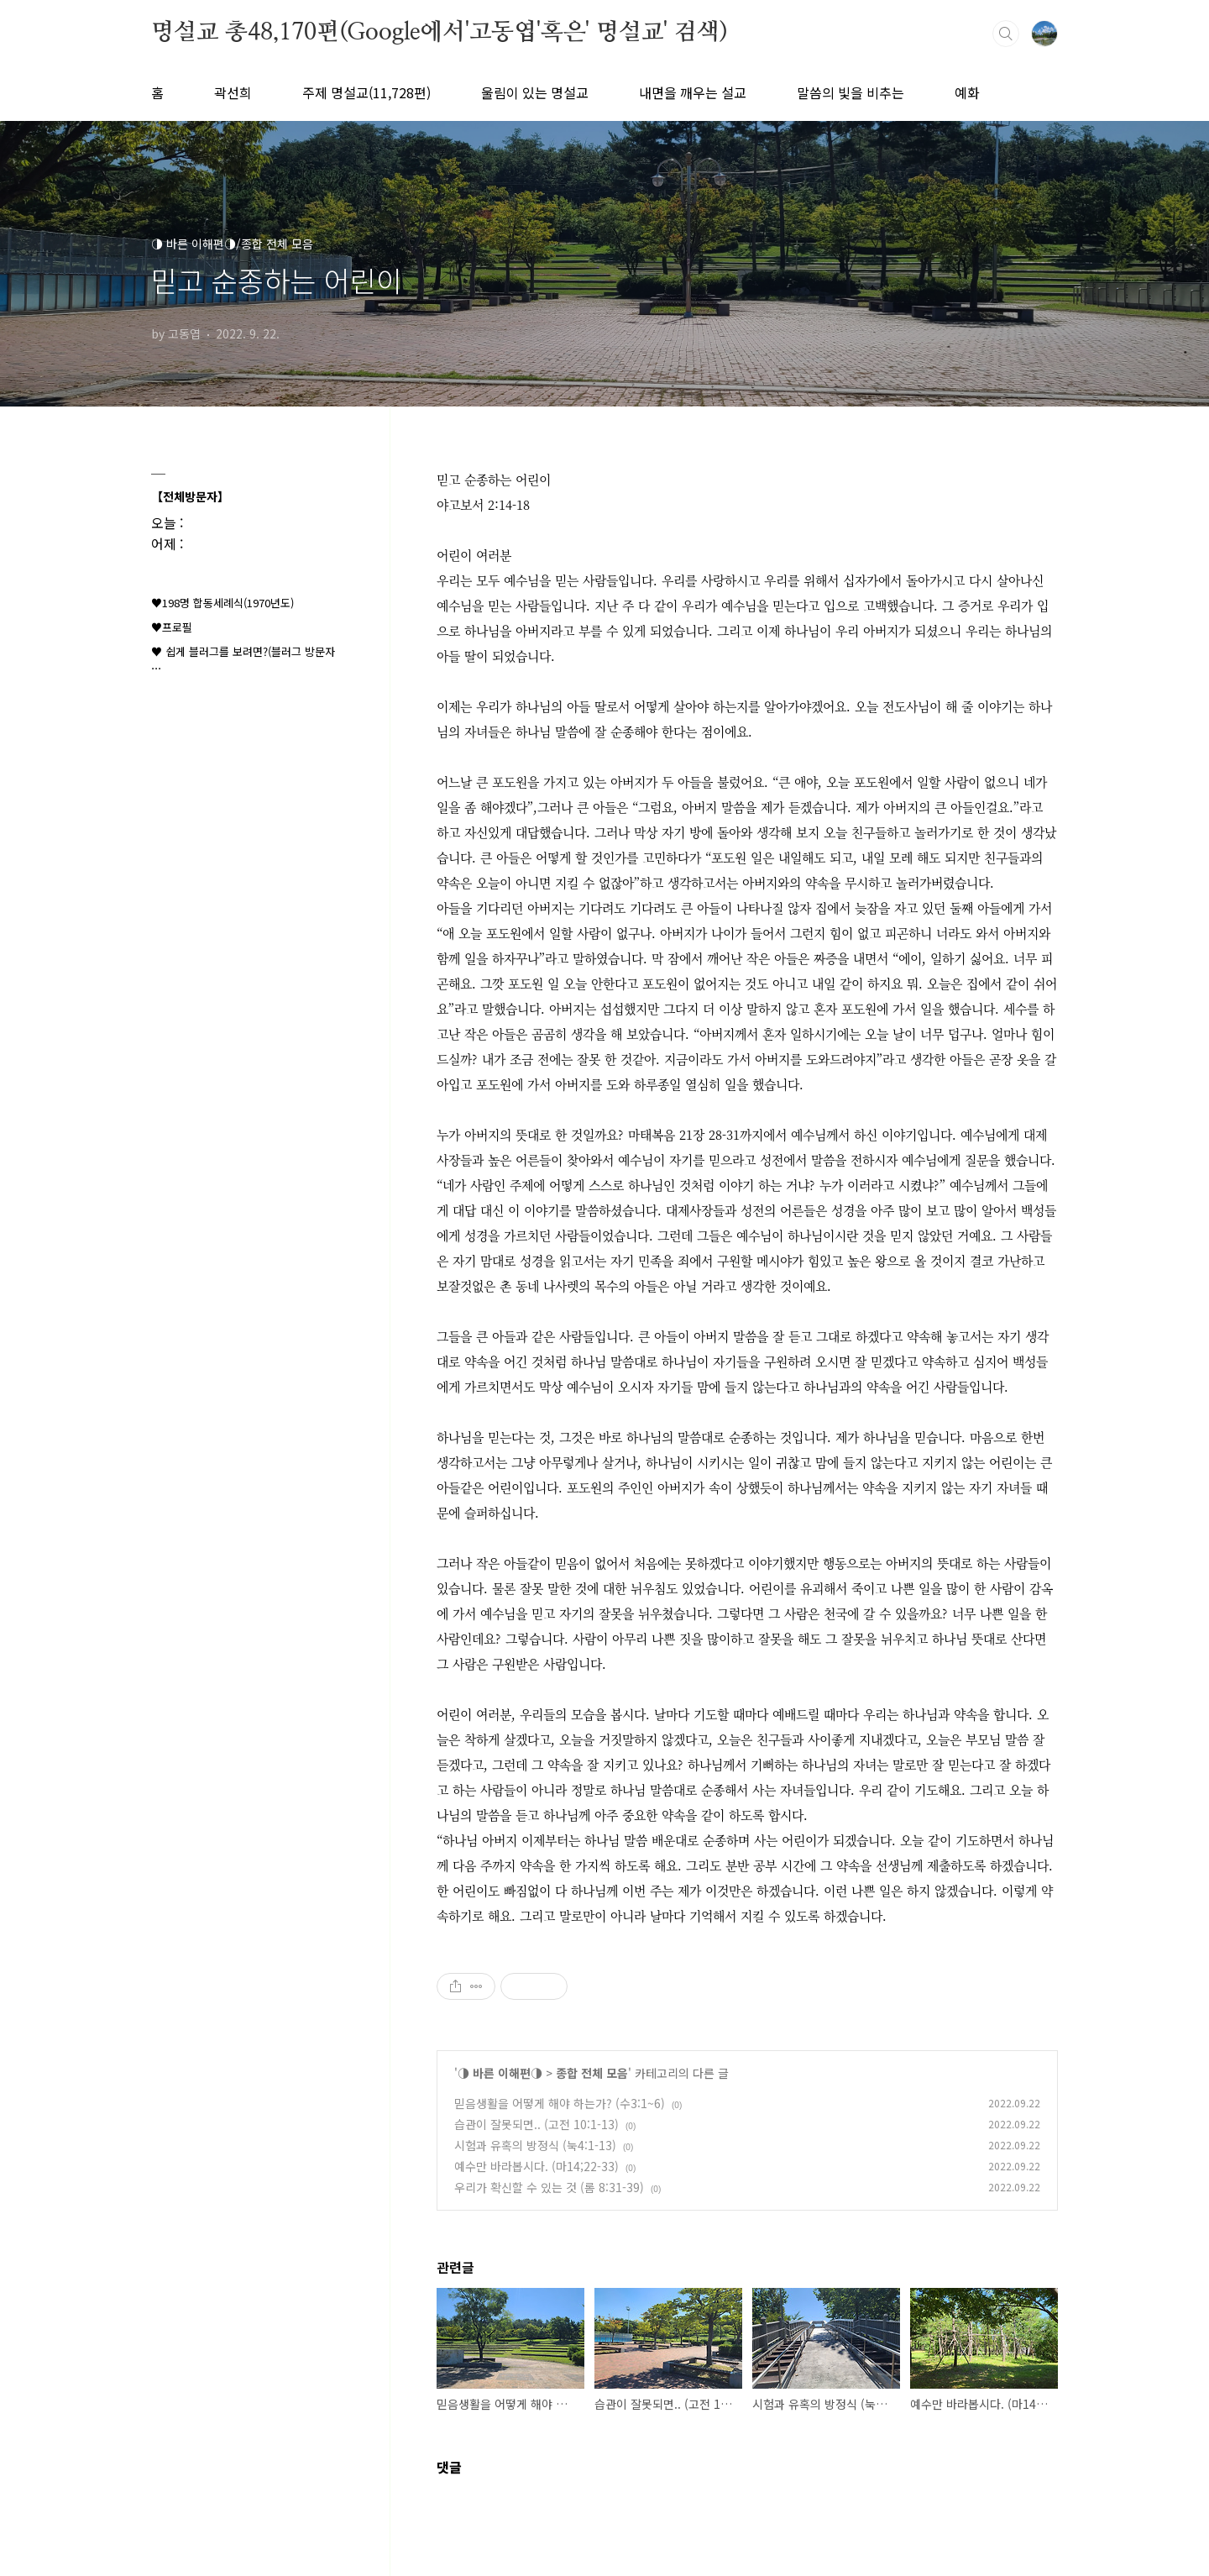 This screenshot has width=1209, height=2576. Describe the element at coordinates (592, 2072) in the screenshot. I see `종합 전체 모음` at that location.